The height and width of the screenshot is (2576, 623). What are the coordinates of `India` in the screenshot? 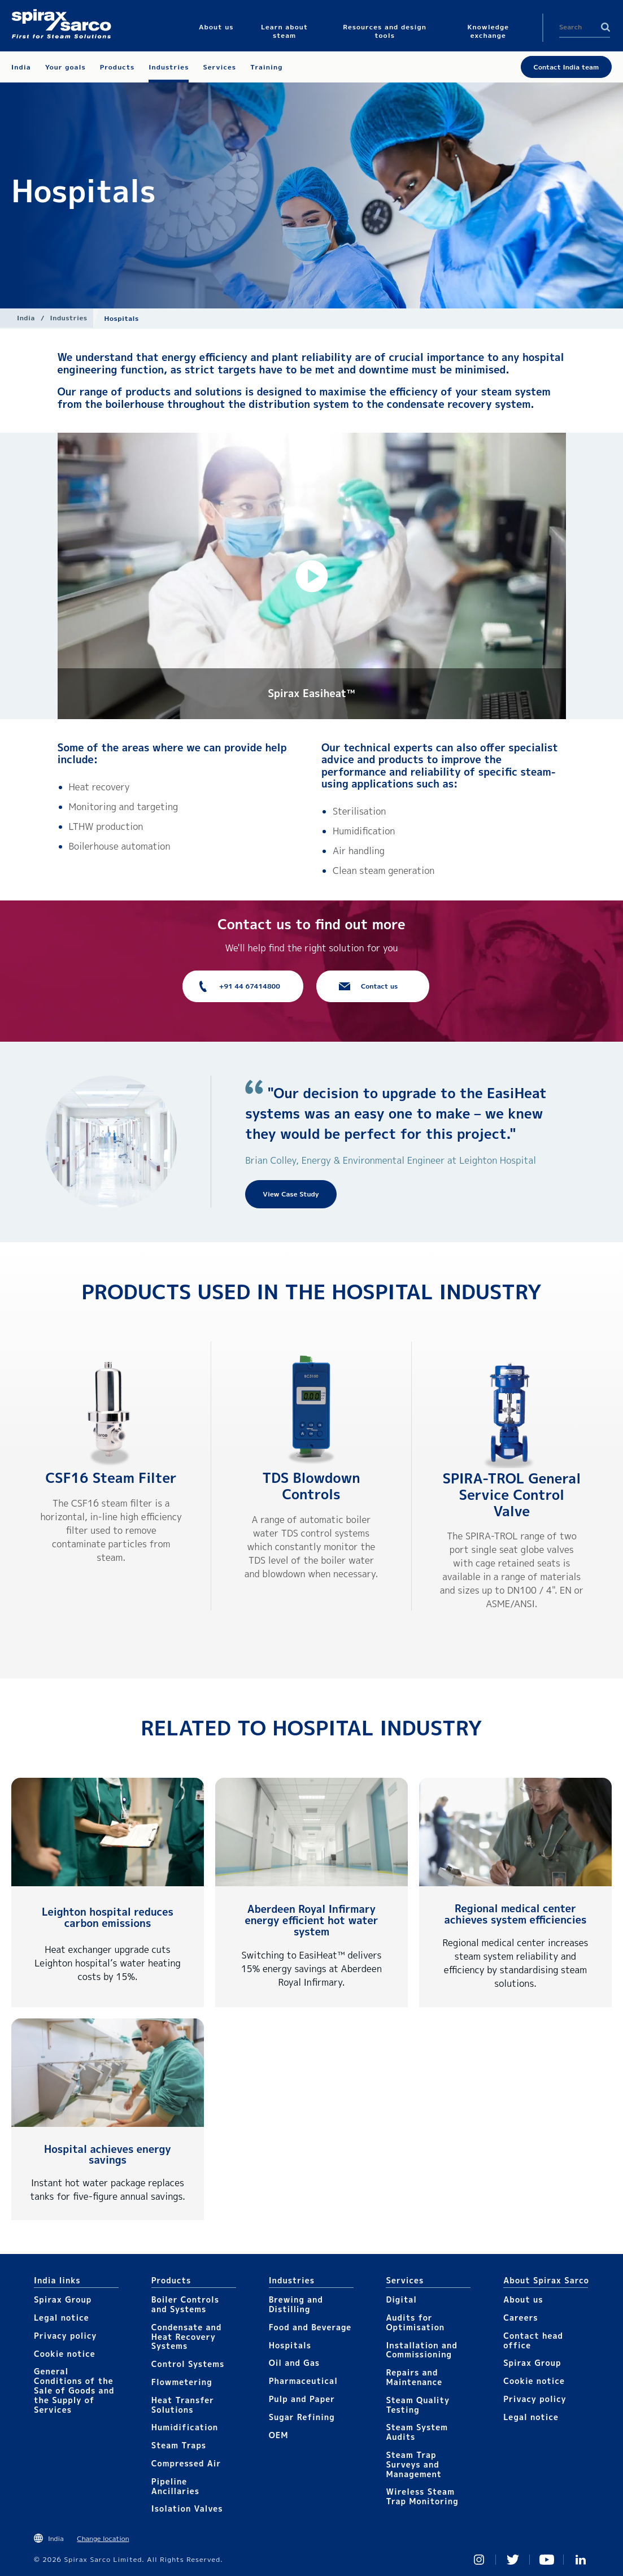 It's located at (26, 318).